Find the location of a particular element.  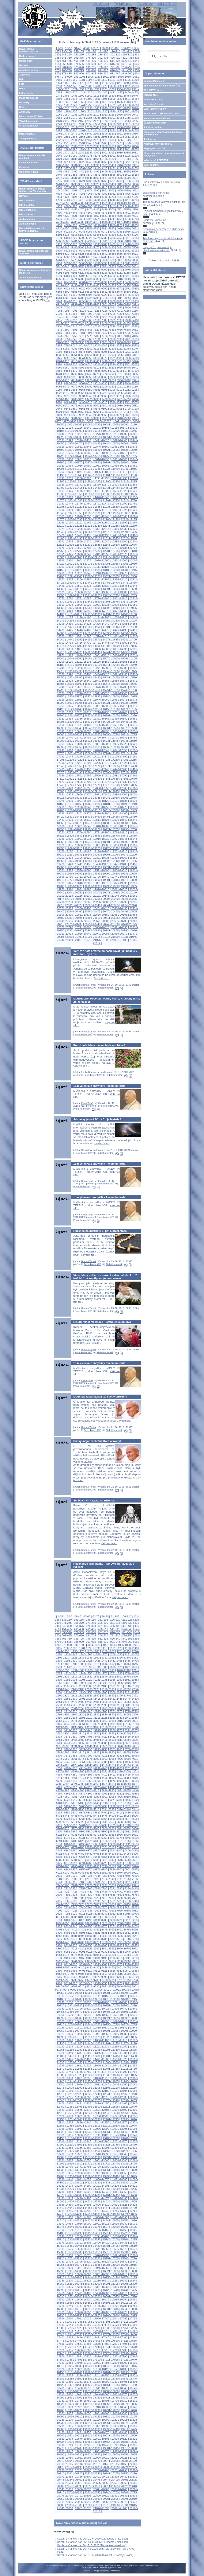

14731-14745 is located at coordinates (101, 642).